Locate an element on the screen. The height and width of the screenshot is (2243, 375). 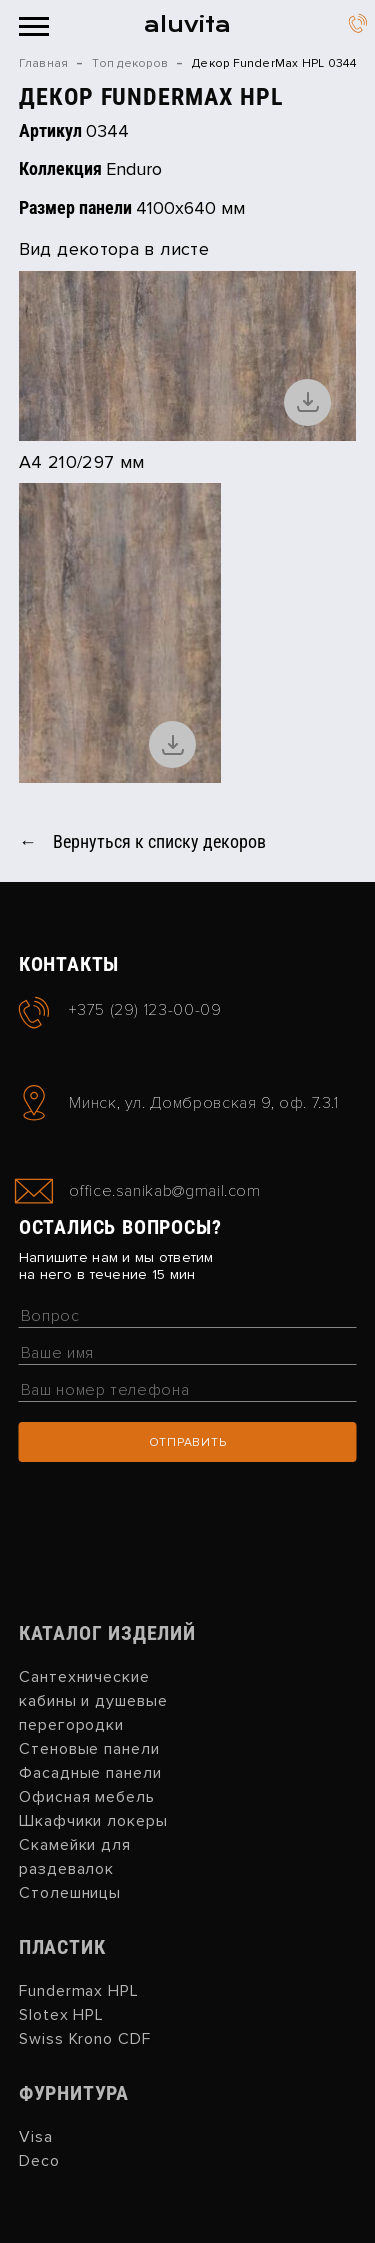
Топ декоров is located at coordinates (130, 63).